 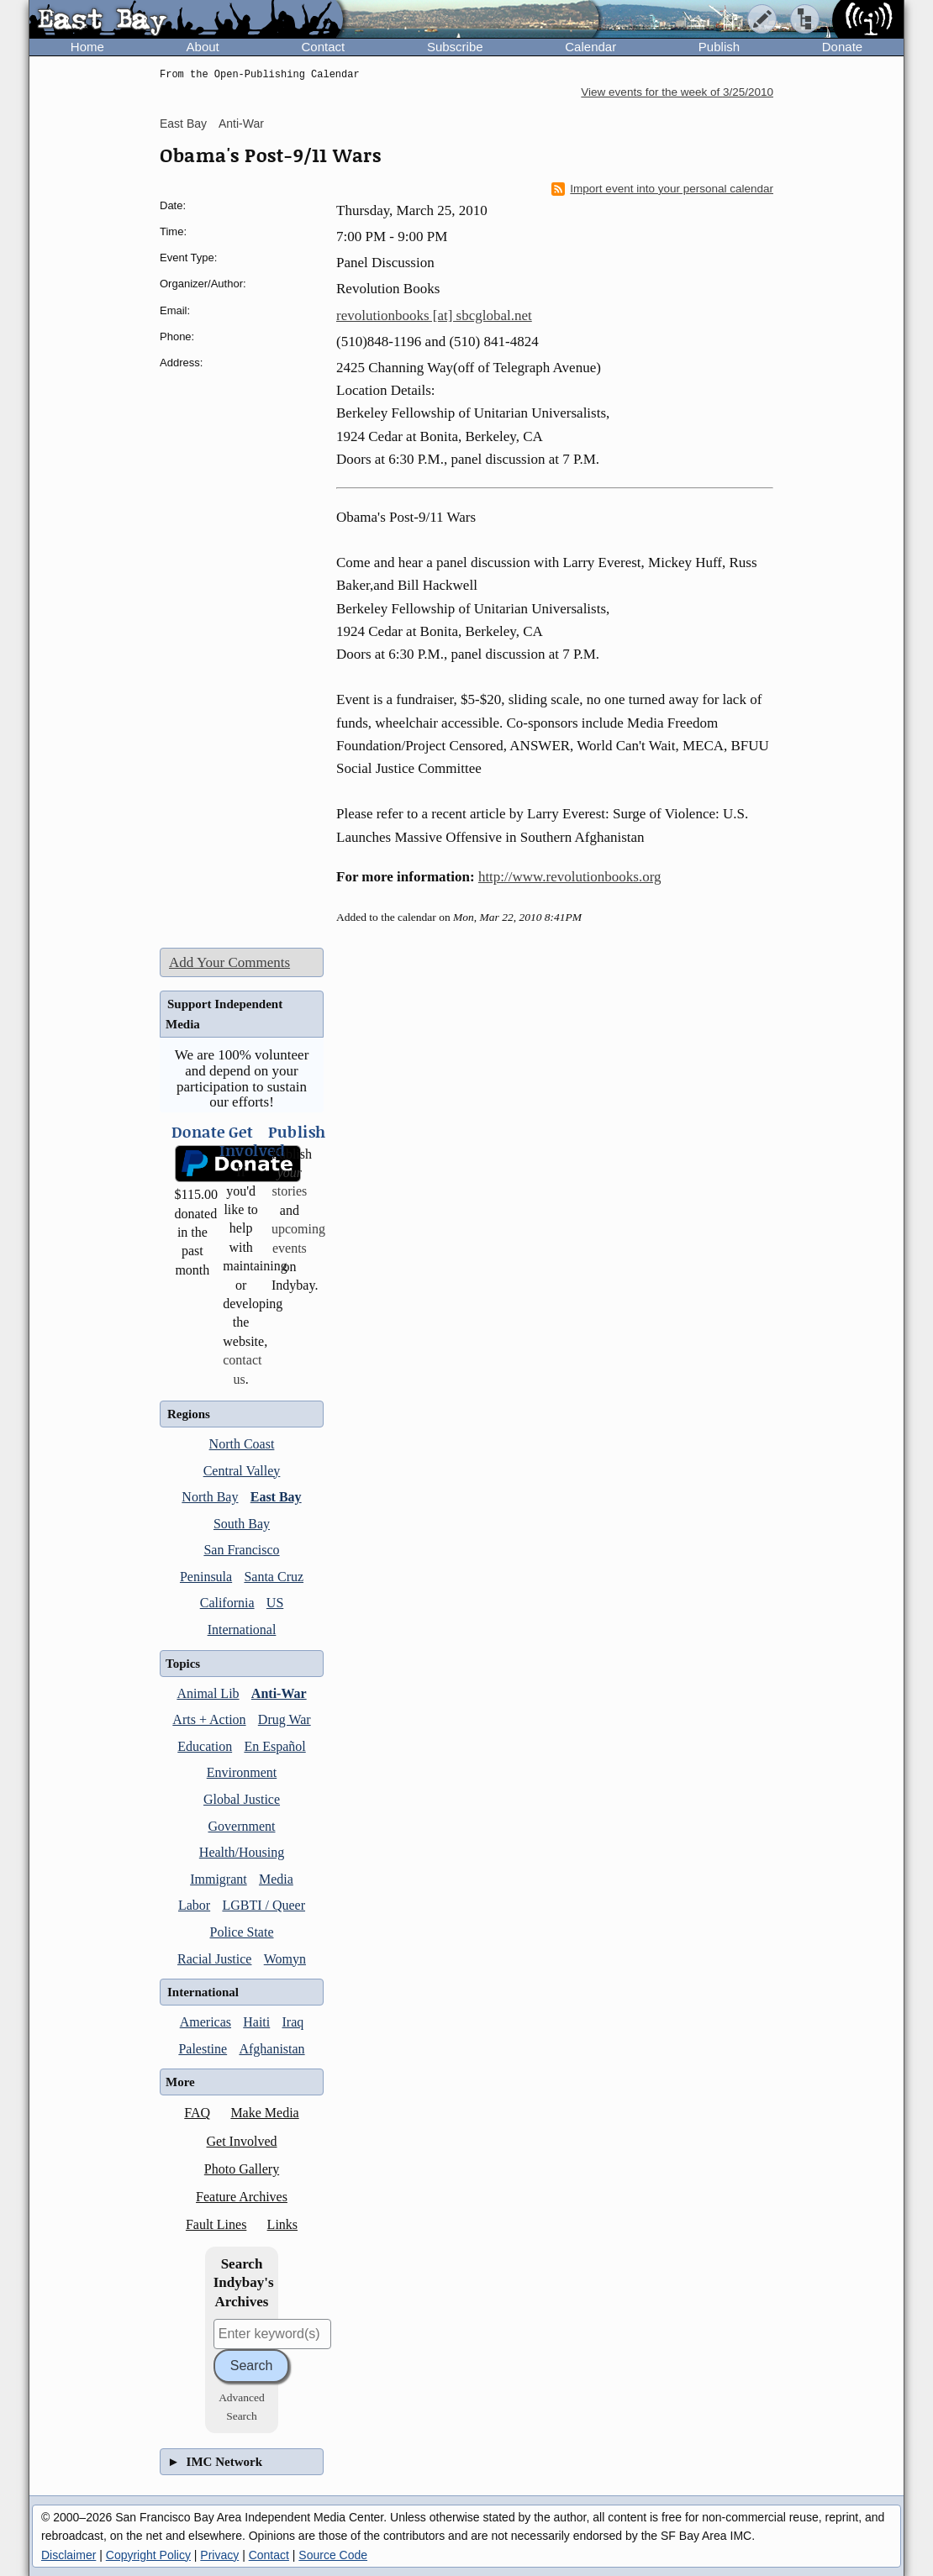 I want to click on Regions, so click(x=188, y=1414).